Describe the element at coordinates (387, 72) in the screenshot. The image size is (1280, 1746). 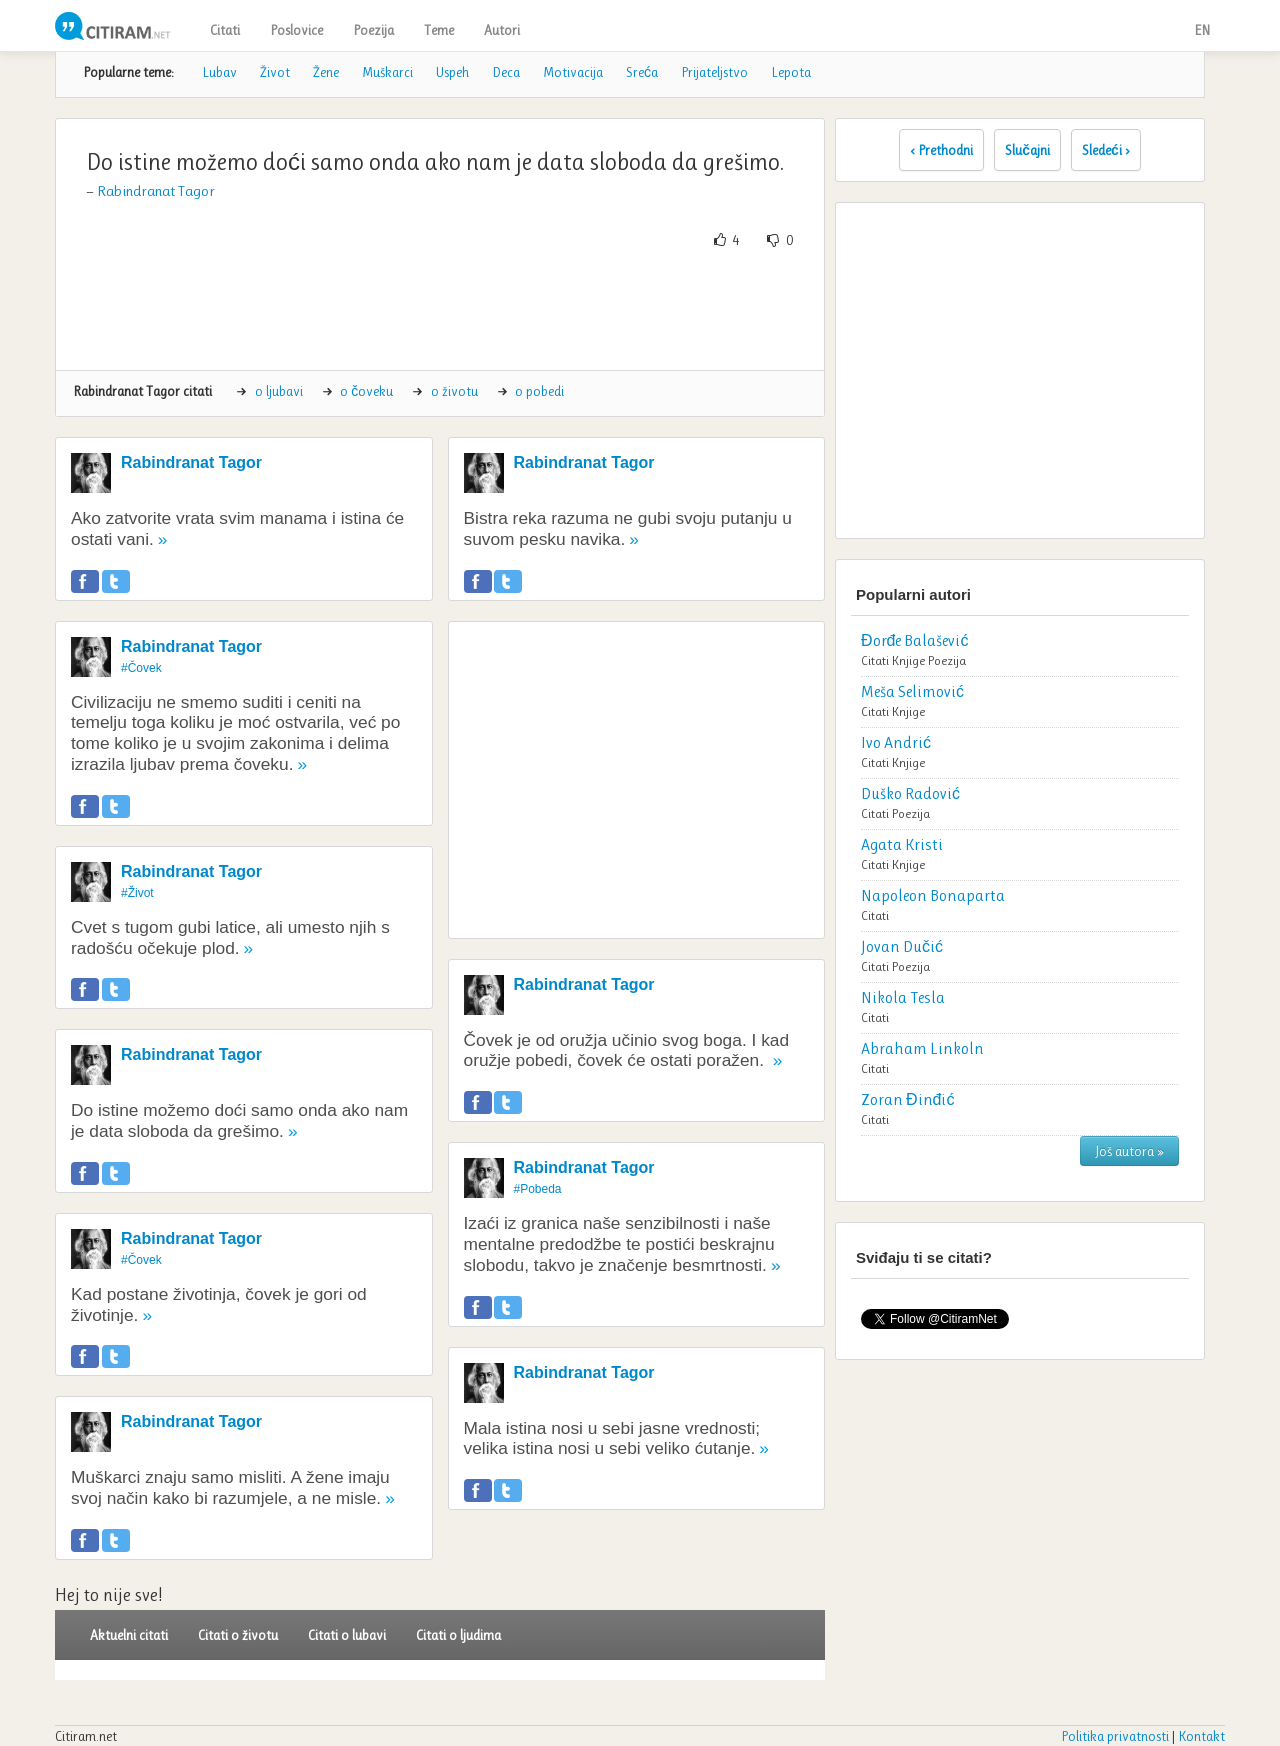
I see `Muškarci` at that location.